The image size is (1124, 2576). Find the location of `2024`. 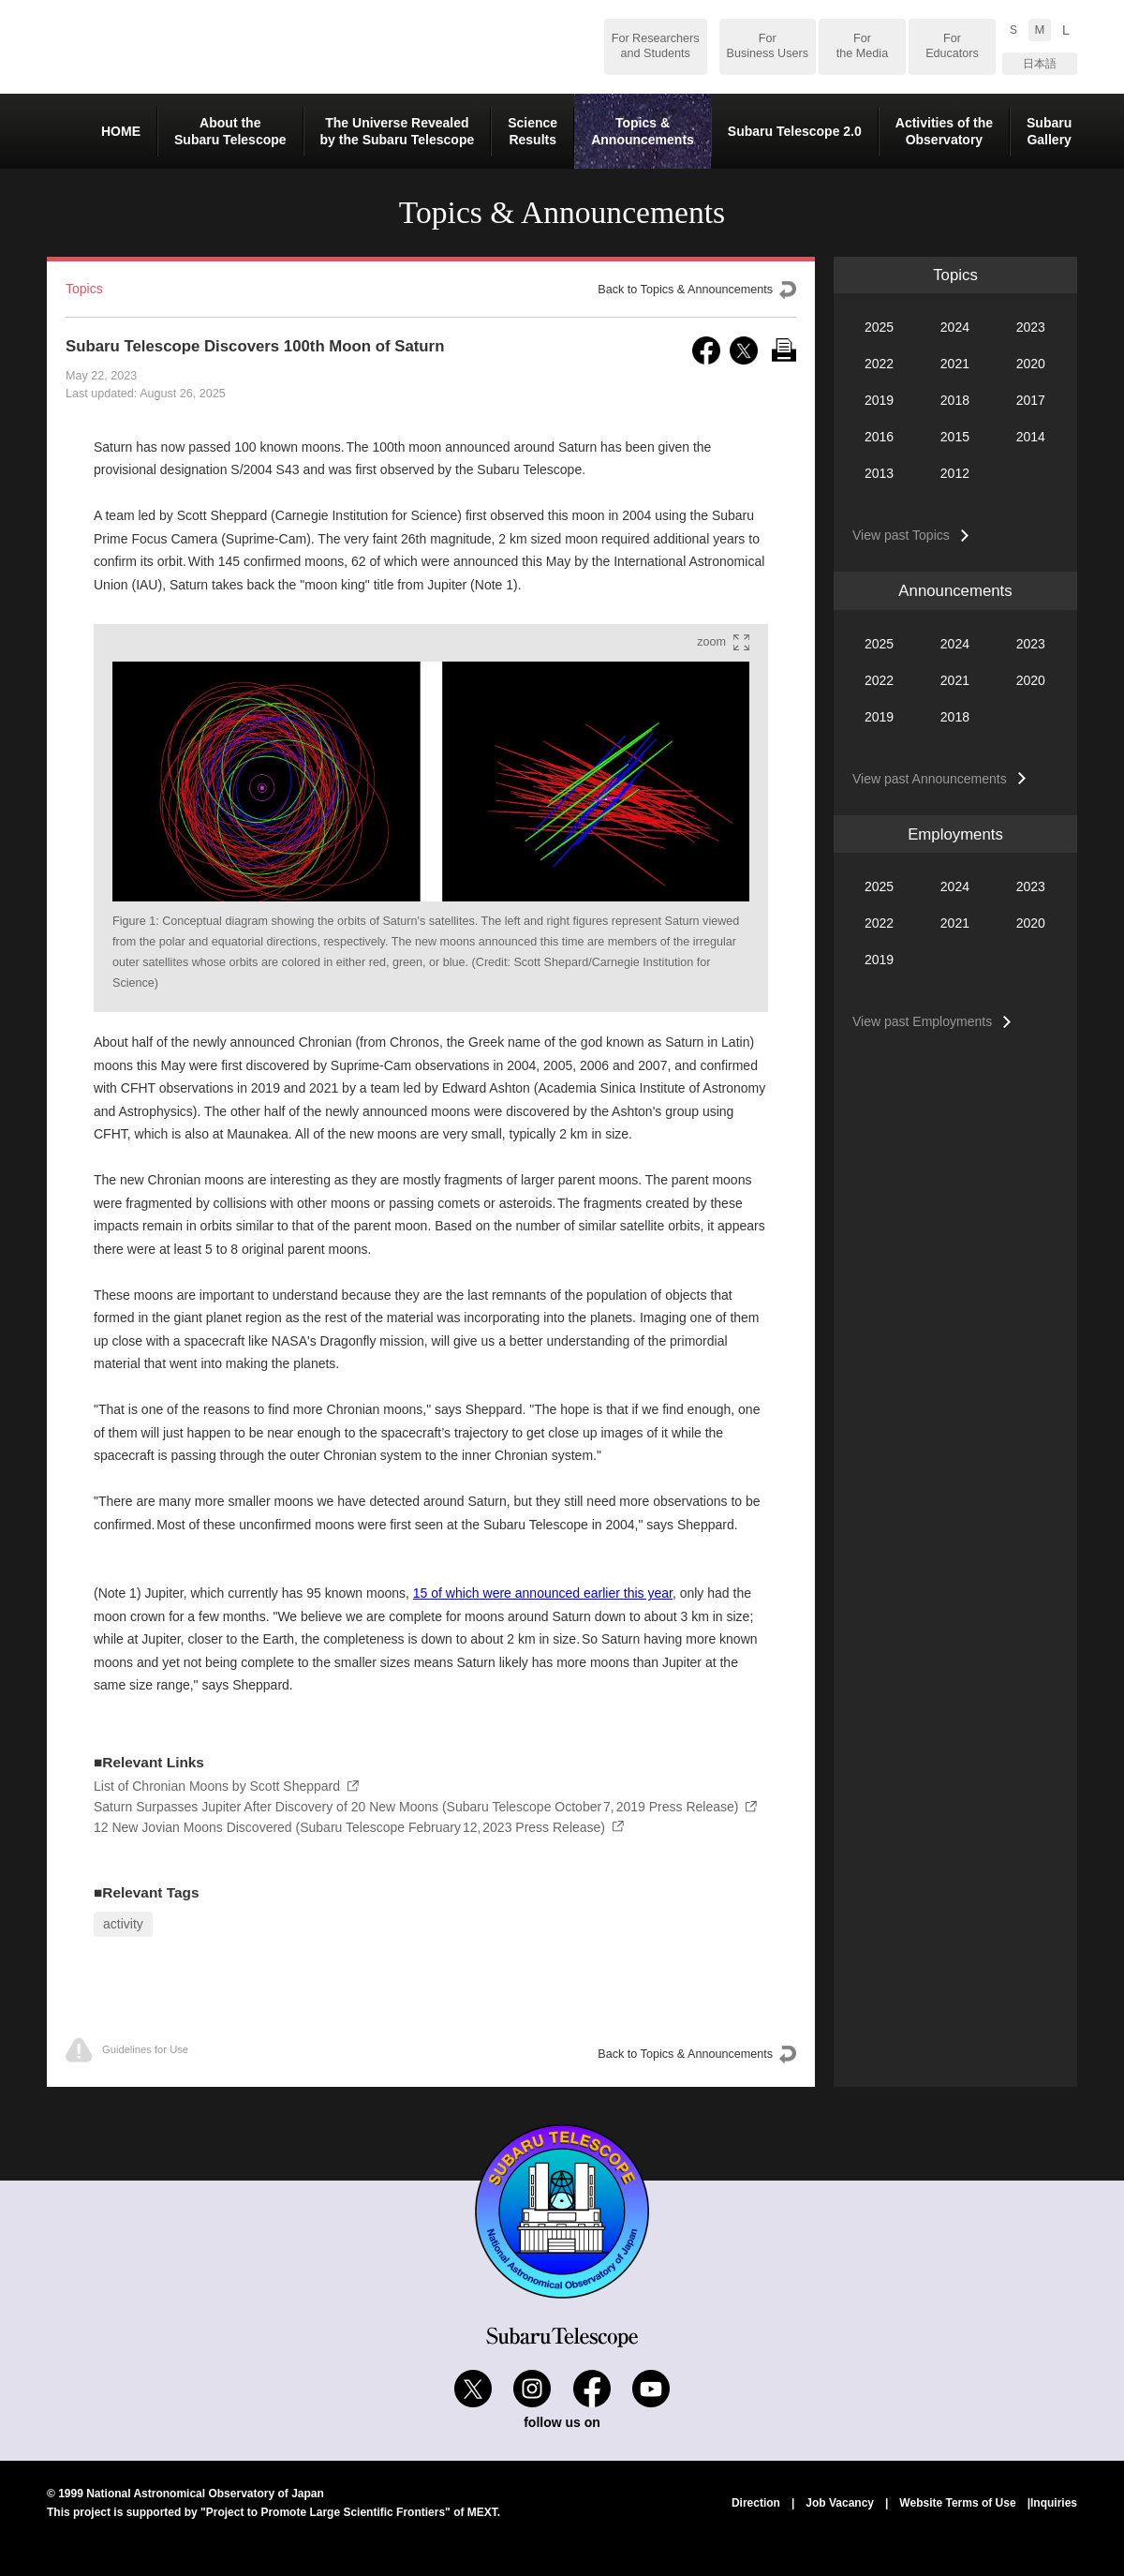

2024 is located at coordinates (954, 327).